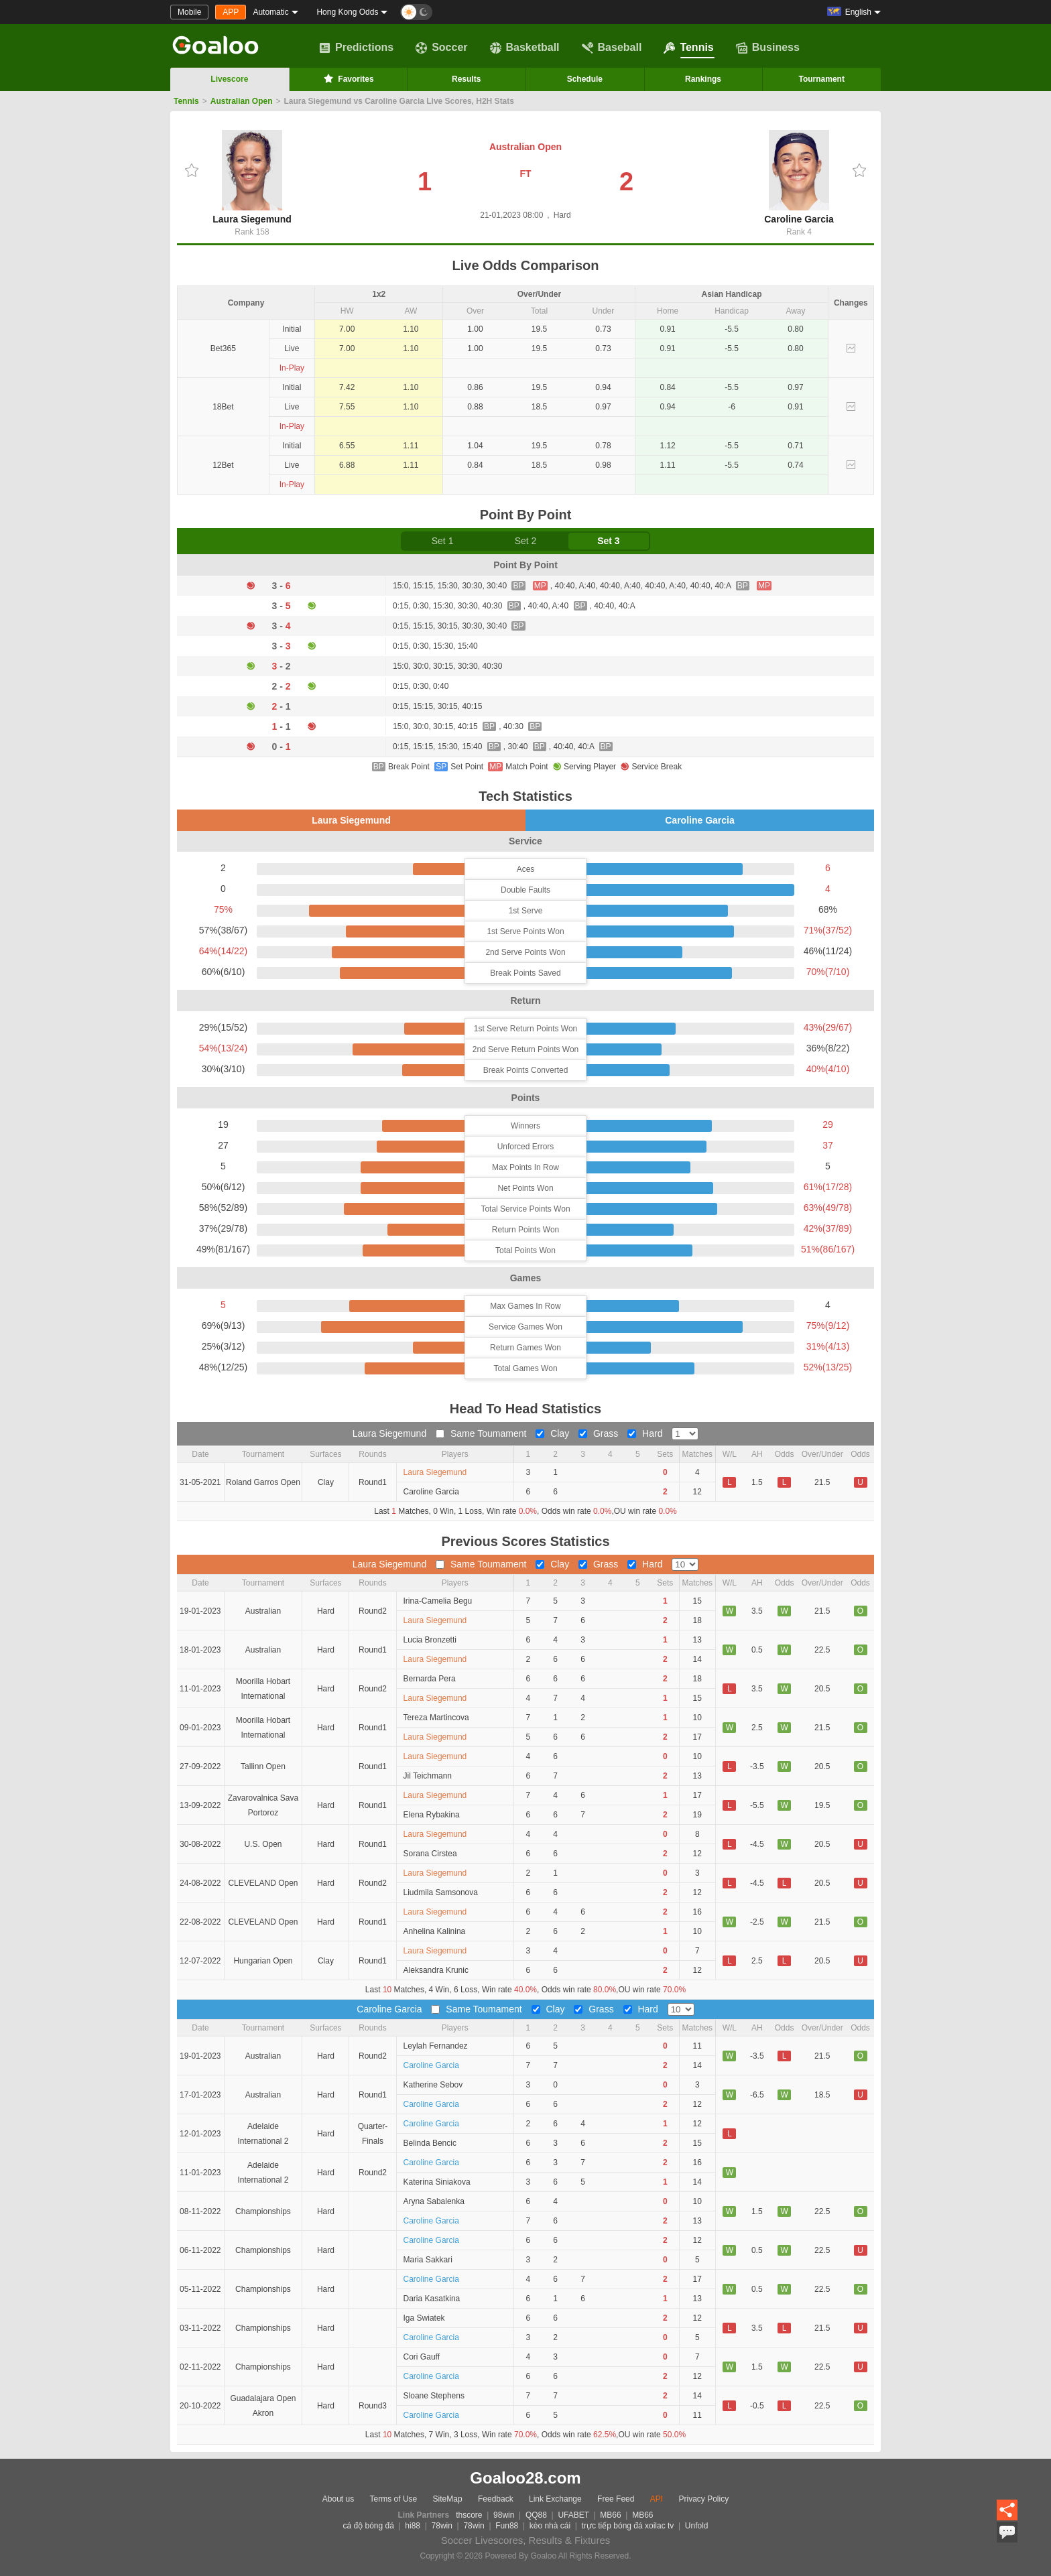  Describe the element at coordinates (430, 2143) in the screenshot. I see `Belinda Bencic` at that location.